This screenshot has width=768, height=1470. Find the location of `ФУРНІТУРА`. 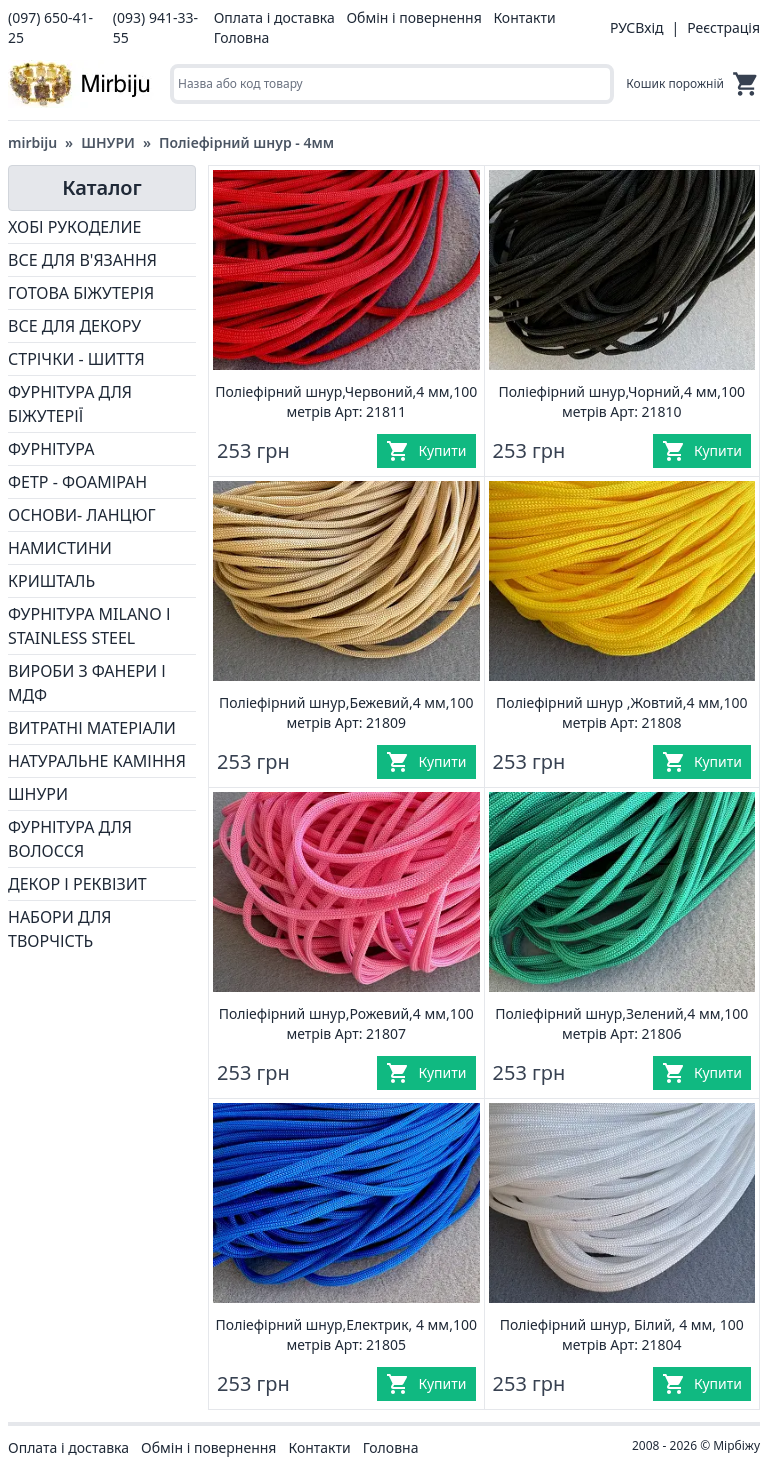

ФУРНІТУРА is located at coordinates (51, 449).